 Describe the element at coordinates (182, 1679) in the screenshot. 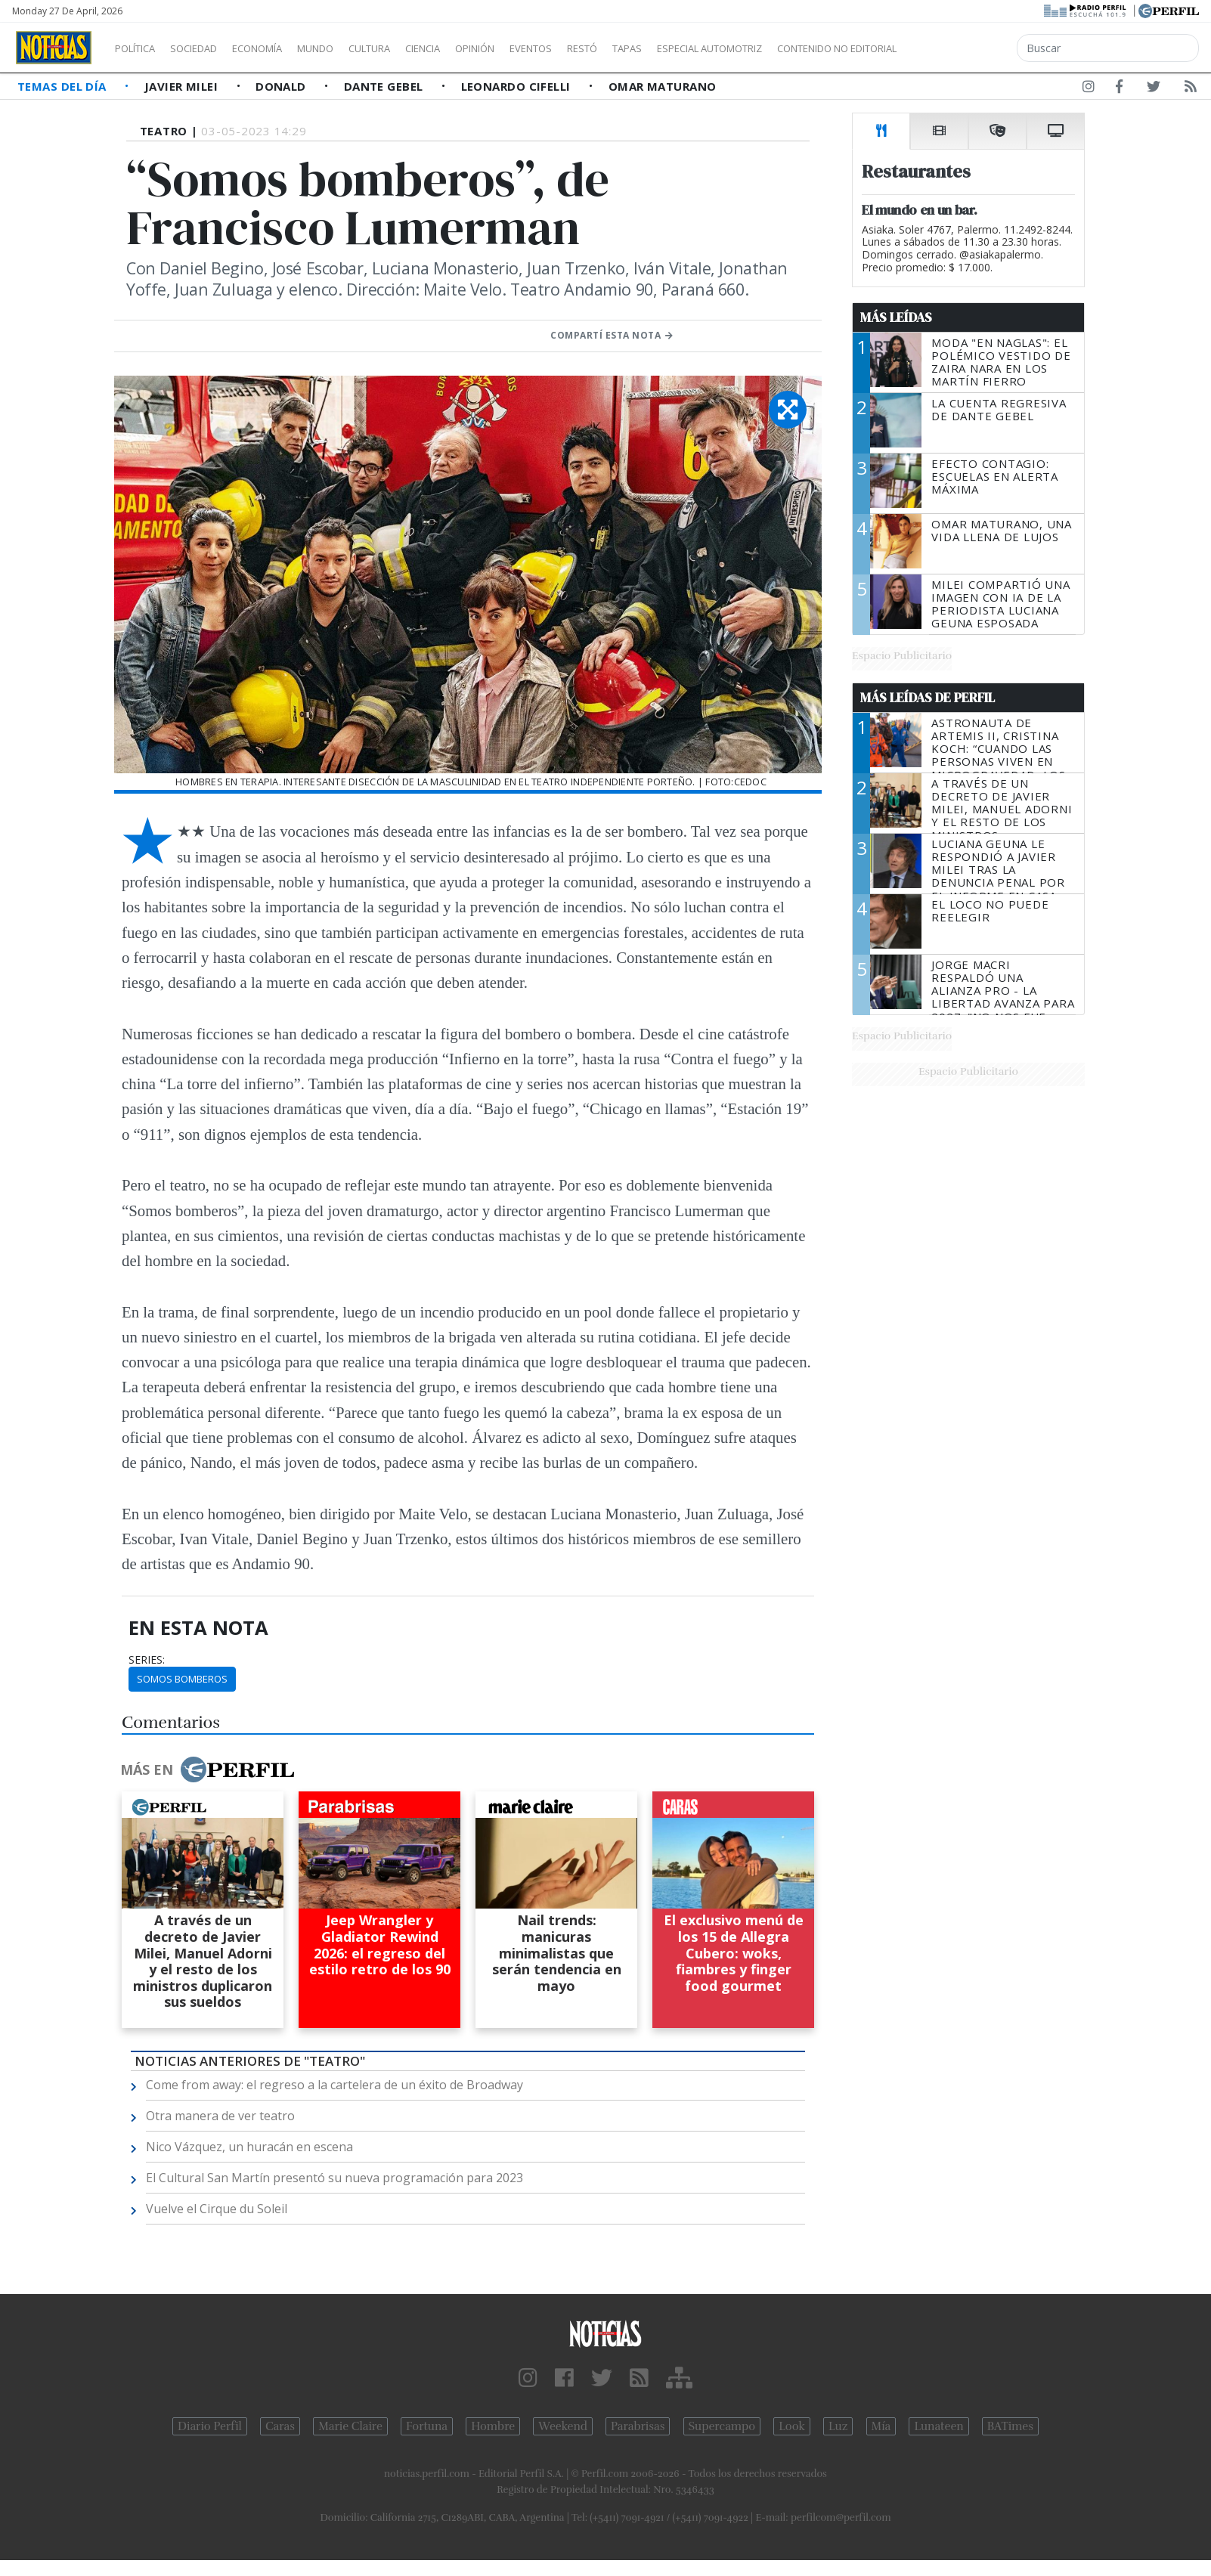

I see `Somos Bomberos` at that location.